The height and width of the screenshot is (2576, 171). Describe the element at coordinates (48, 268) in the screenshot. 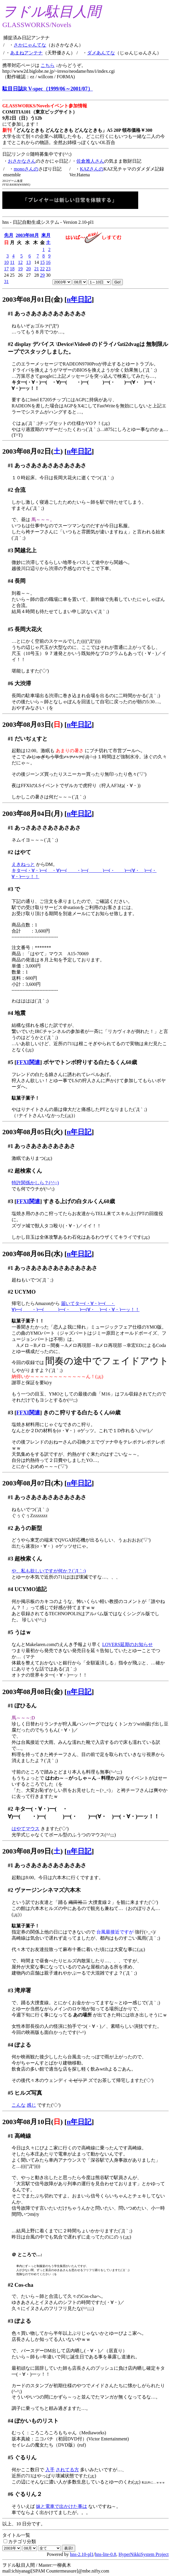

I see `23` at that location.